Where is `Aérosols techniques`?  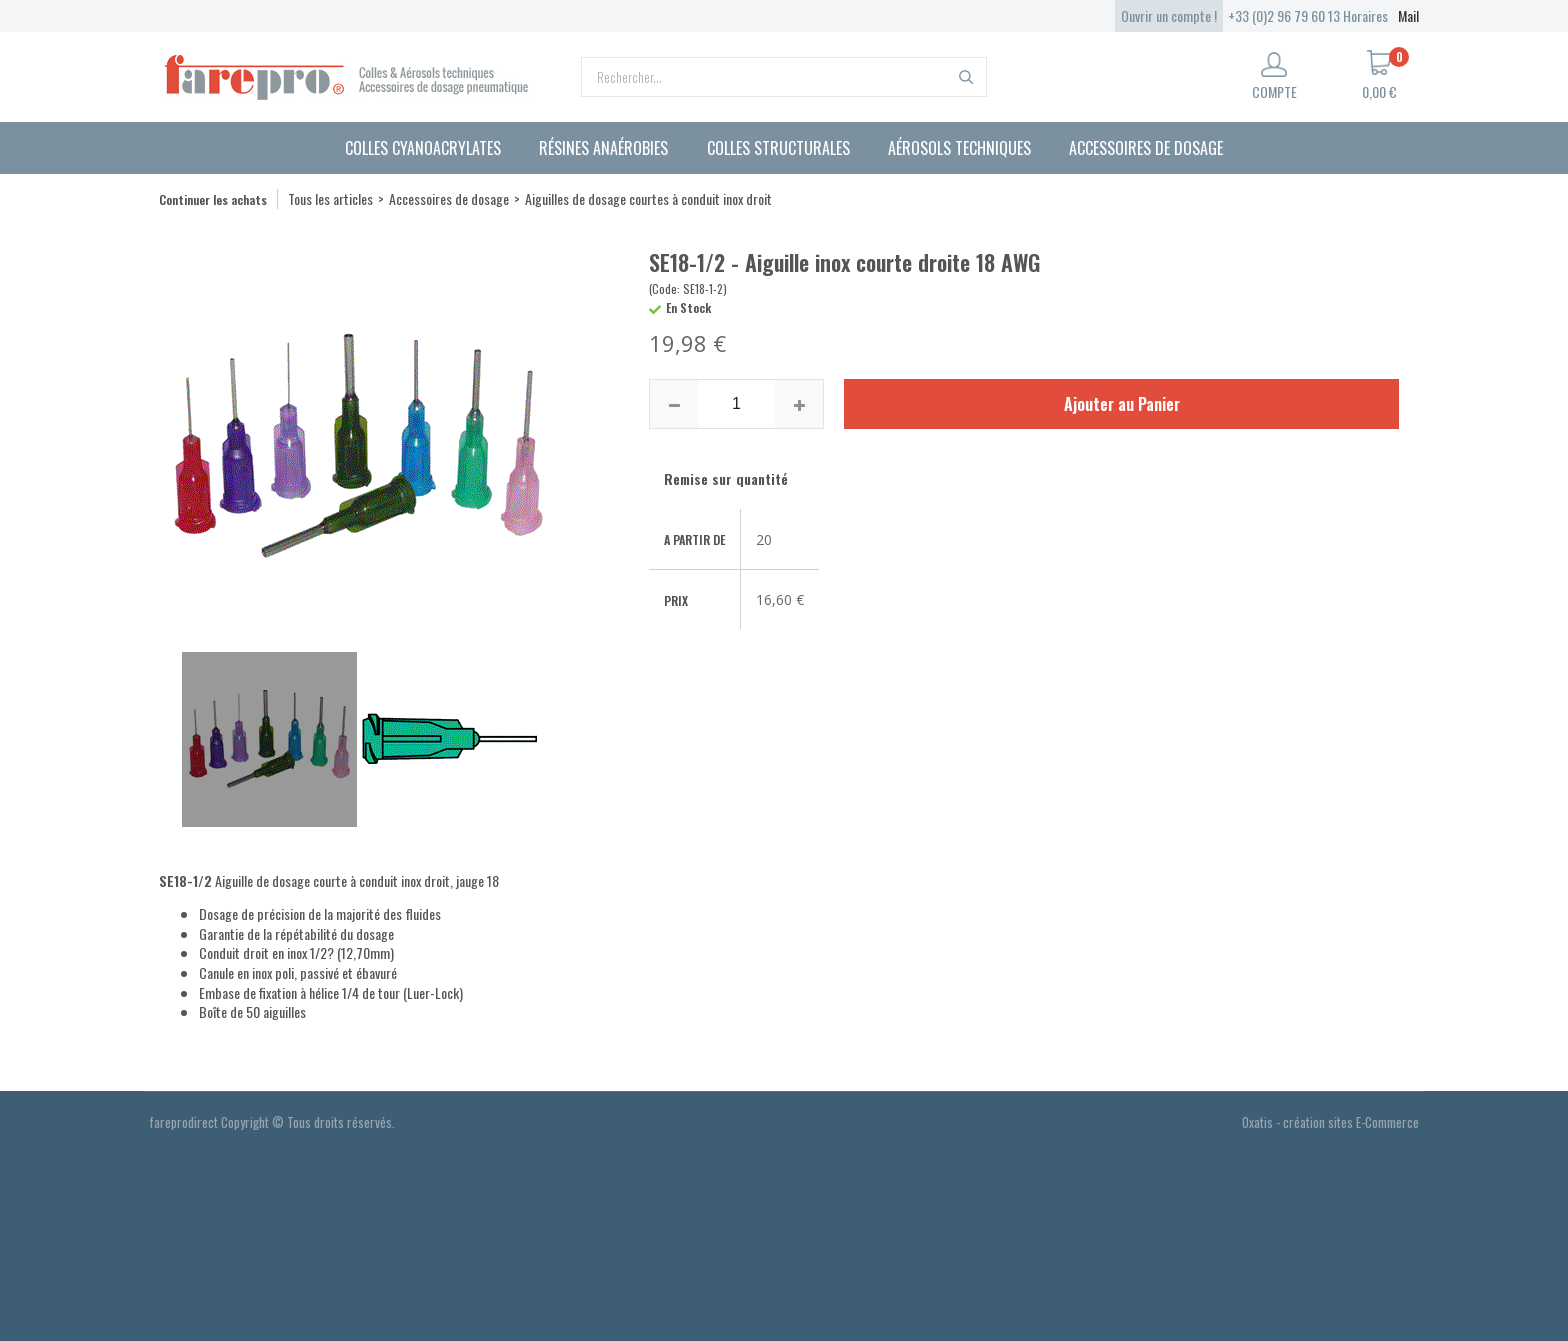 Aérosols techniques is located at coordinates (959, 148).